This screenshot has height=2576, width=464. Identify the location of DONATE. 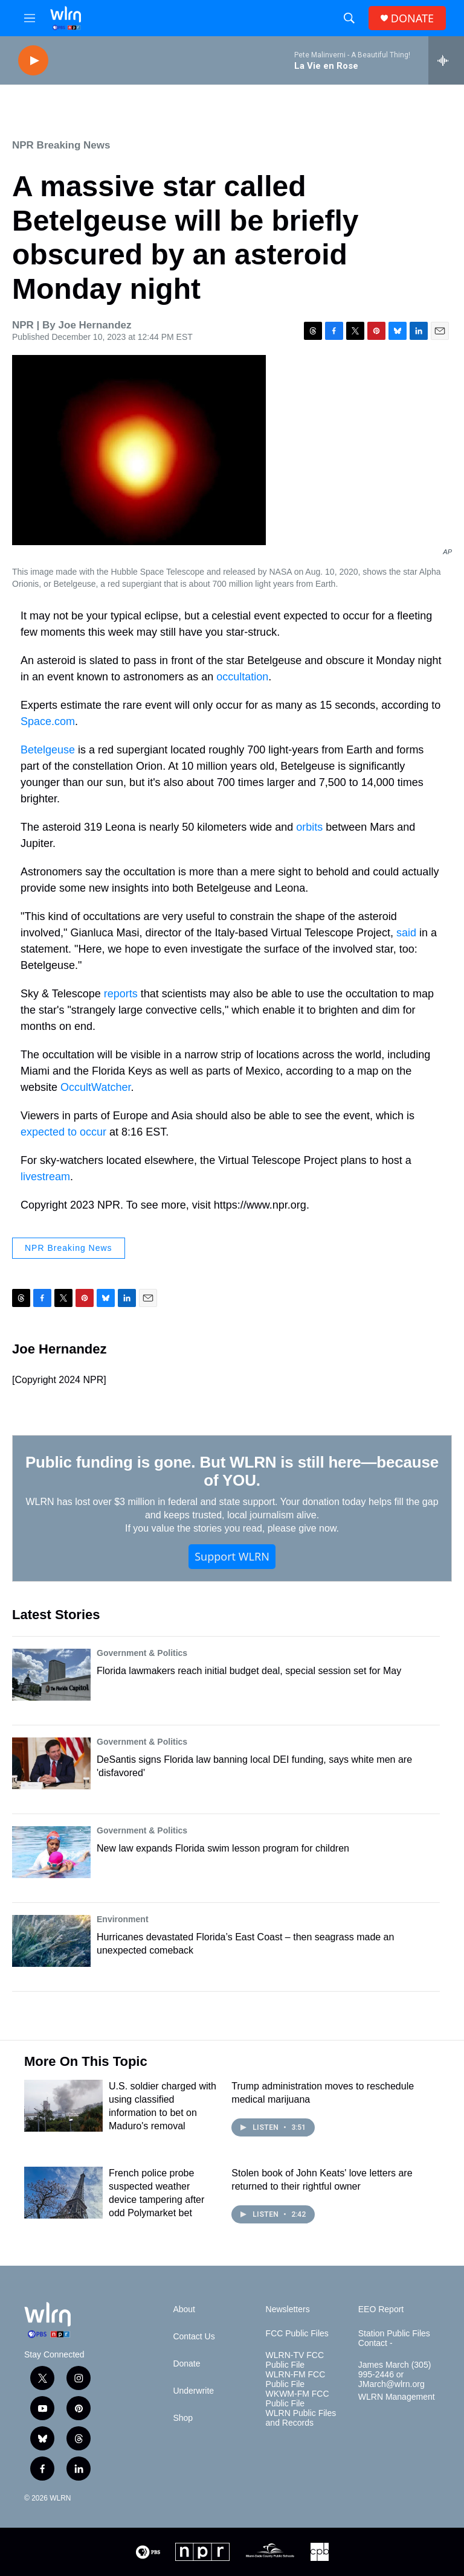
(412, 18).